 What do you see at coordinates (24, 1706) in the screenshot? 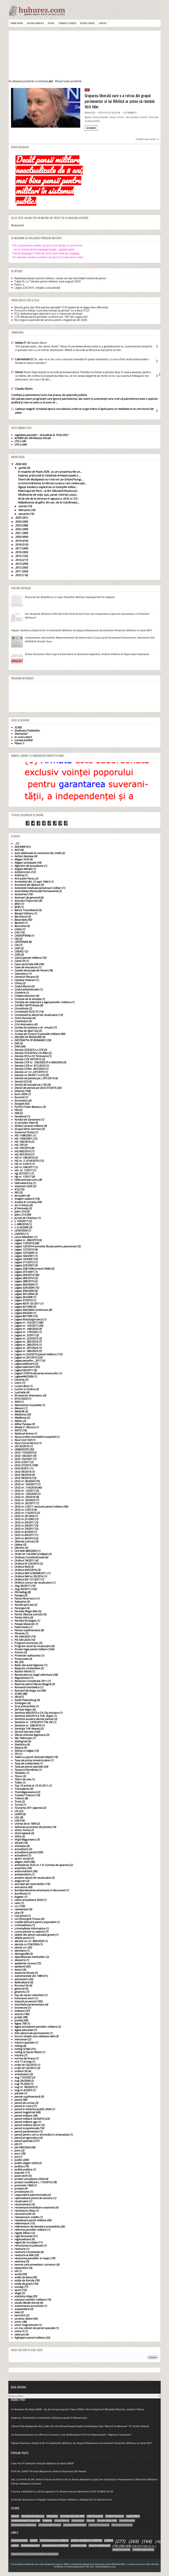
I see `Scut antiracheta` at bounding box center [24, 1706].